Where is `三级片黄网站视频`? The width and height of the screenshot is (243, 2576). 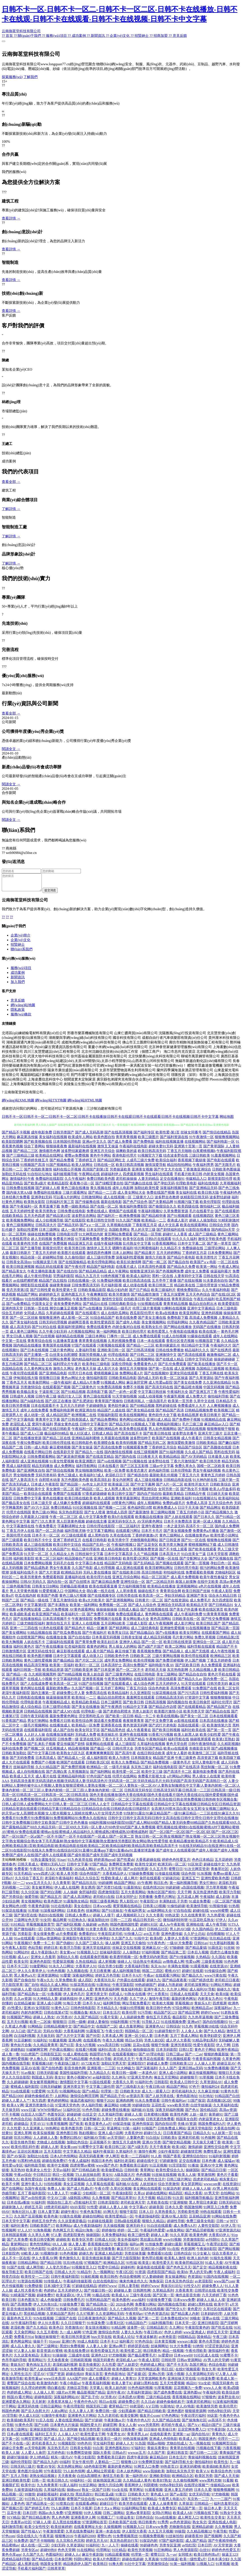 三级片黄网站视频 is located at coordinates (166, 1659).